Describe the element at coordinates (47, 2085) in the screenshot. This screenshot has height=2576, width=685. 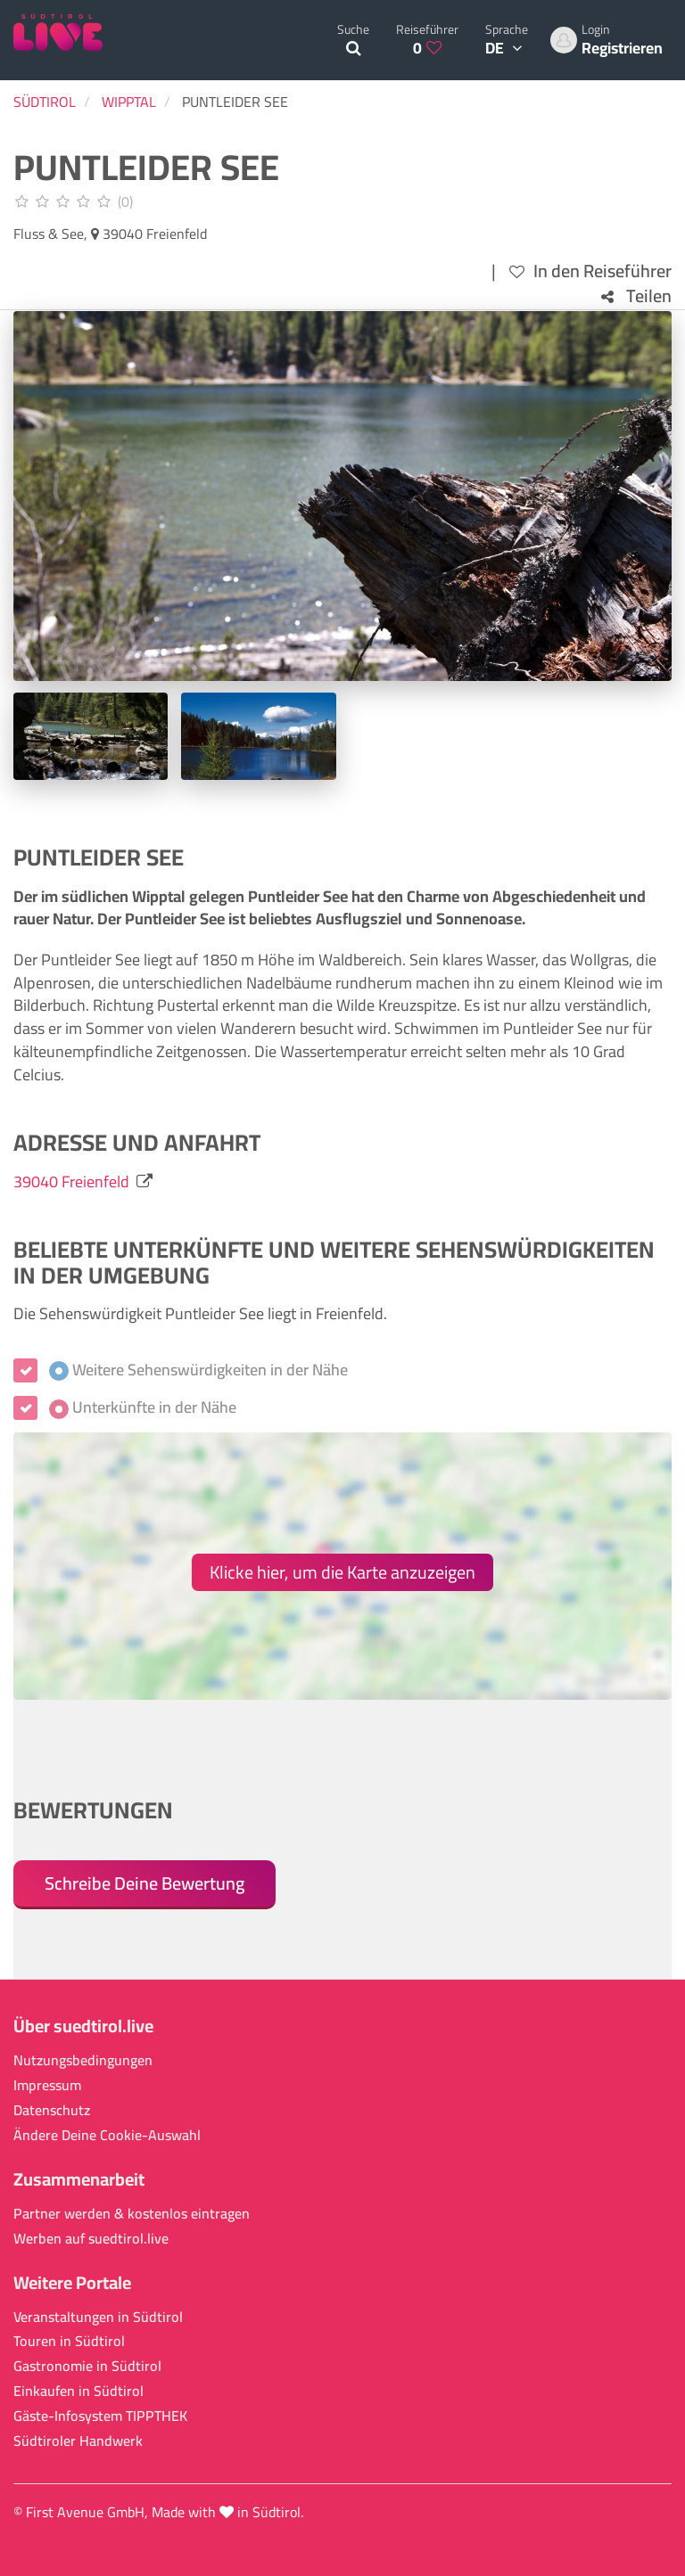
I see `Impressum` at that location.